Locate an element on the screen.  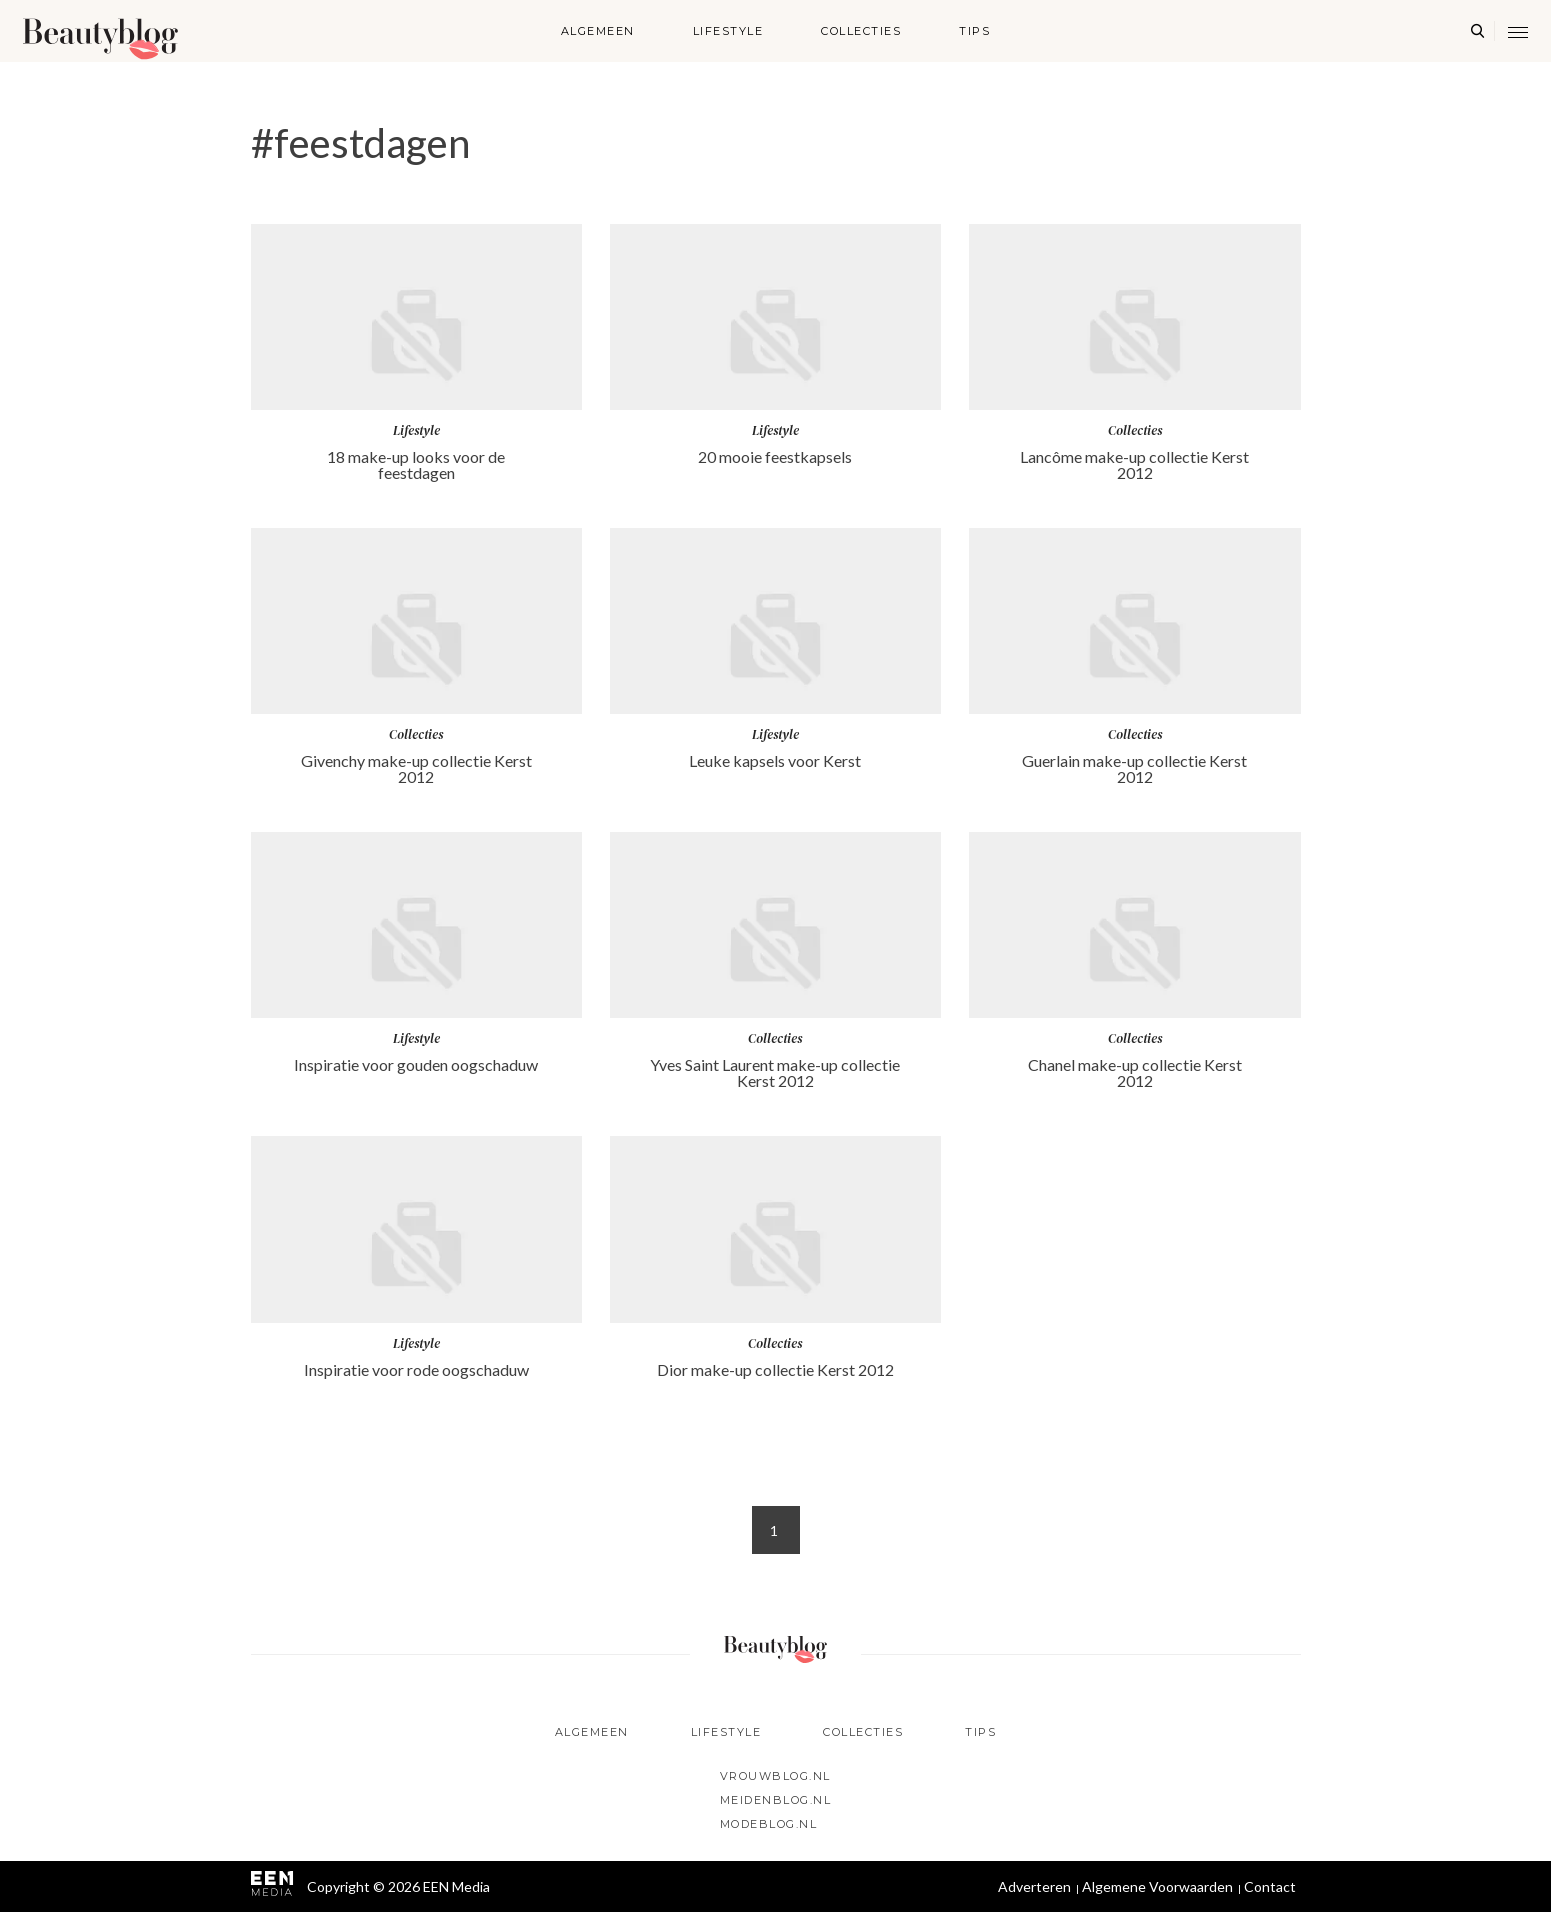
Collecties is located at coordinates (861, 31).